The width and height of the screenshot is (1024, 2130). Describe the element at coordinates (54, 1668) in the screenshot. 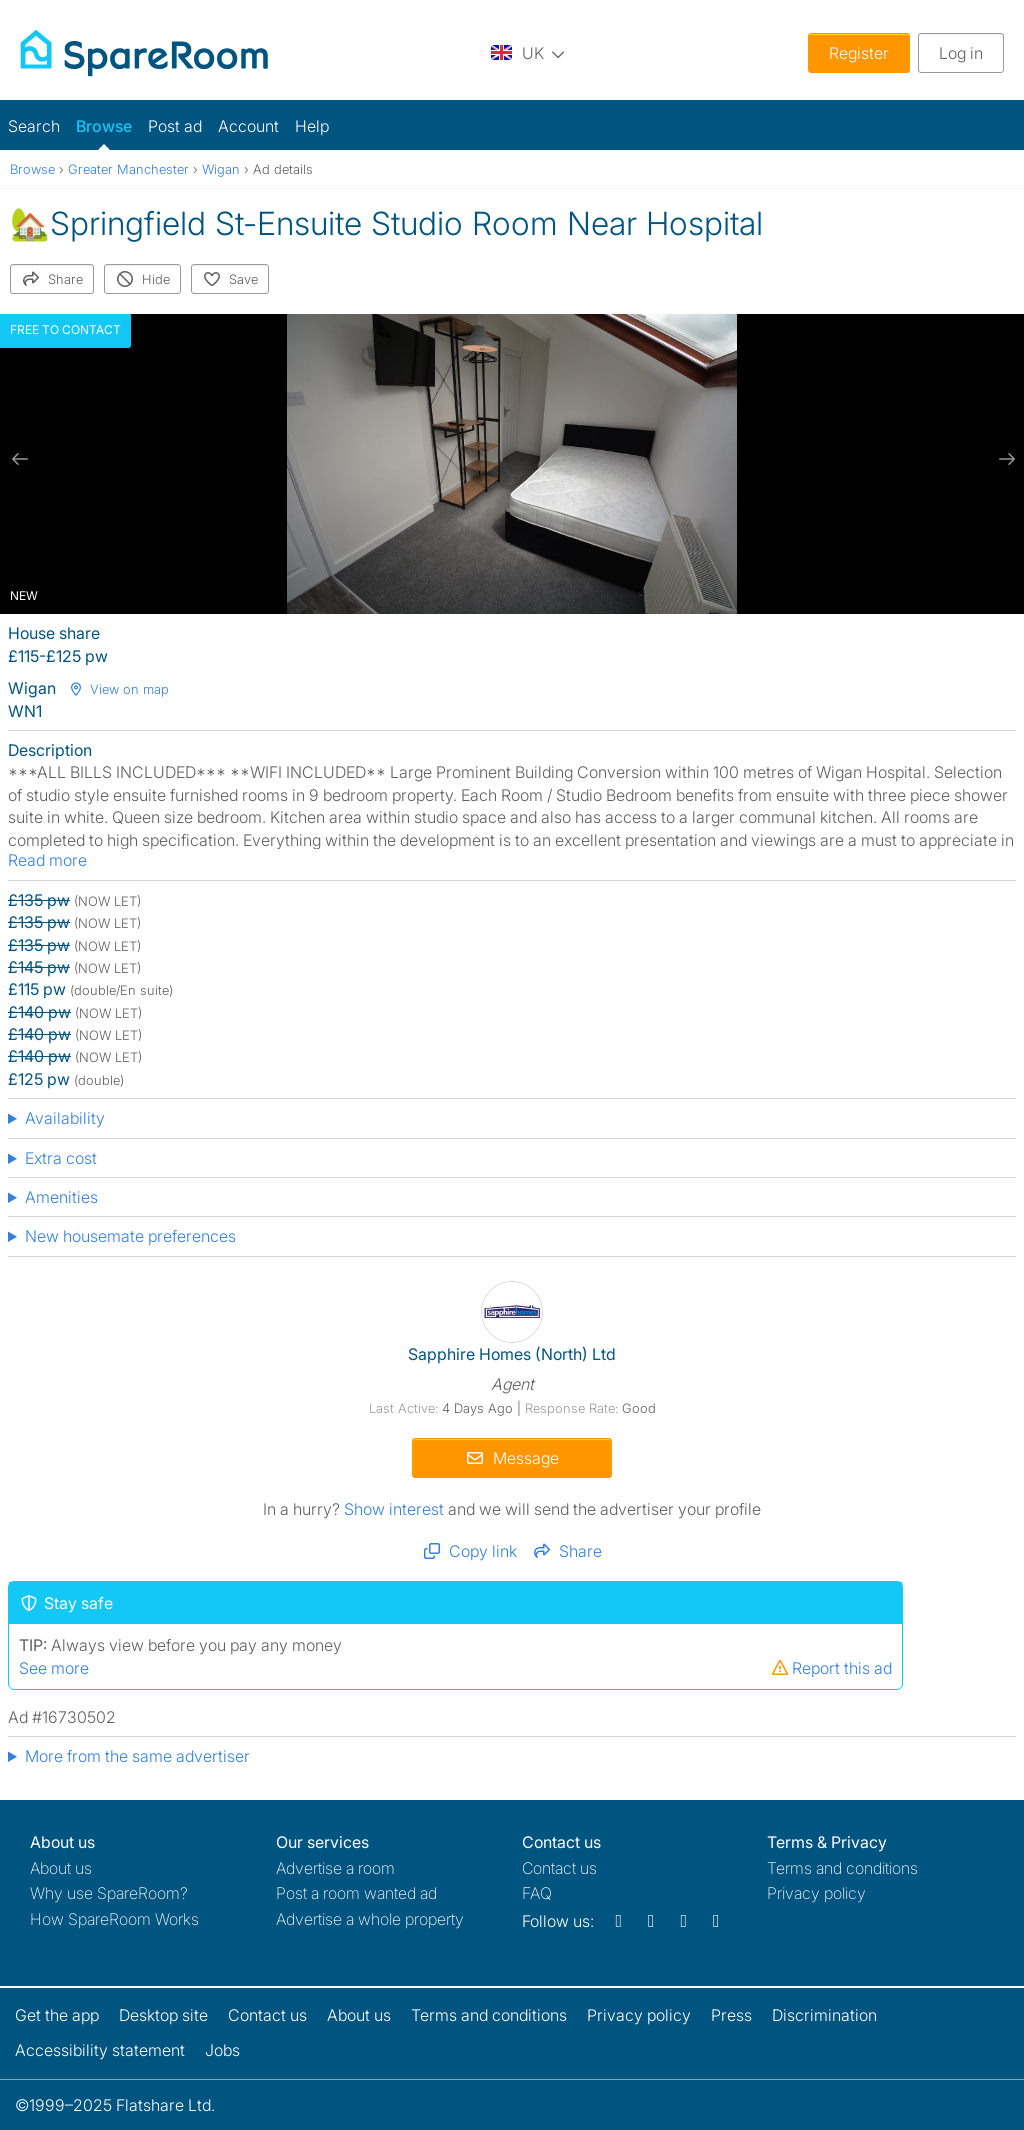

I see `See more` at that location.